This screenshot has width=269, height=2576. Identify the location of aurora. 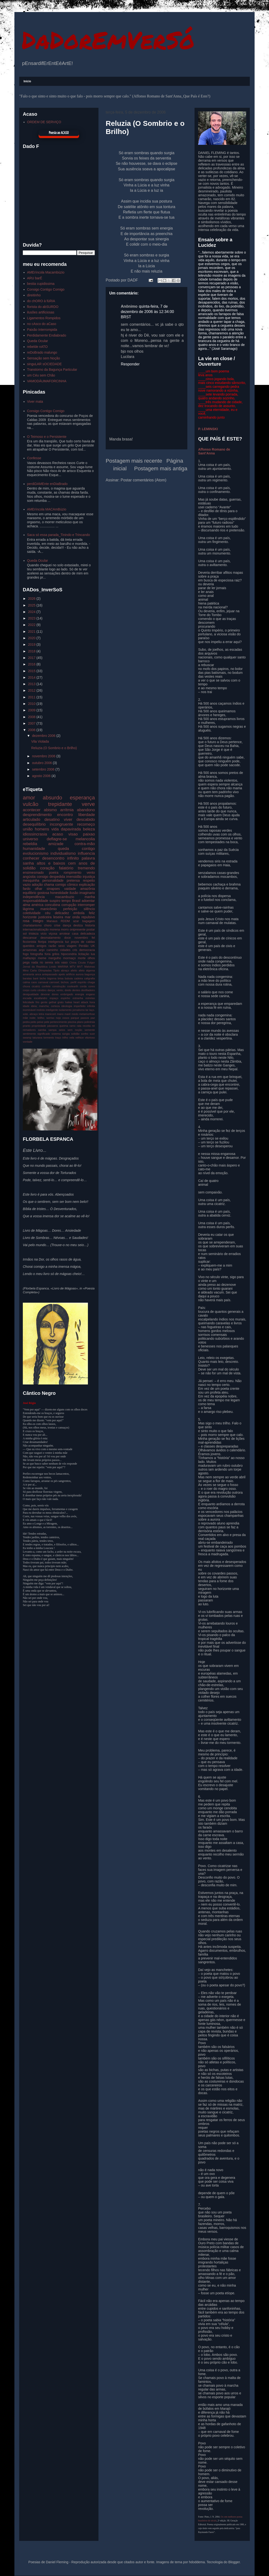
(79, 974).